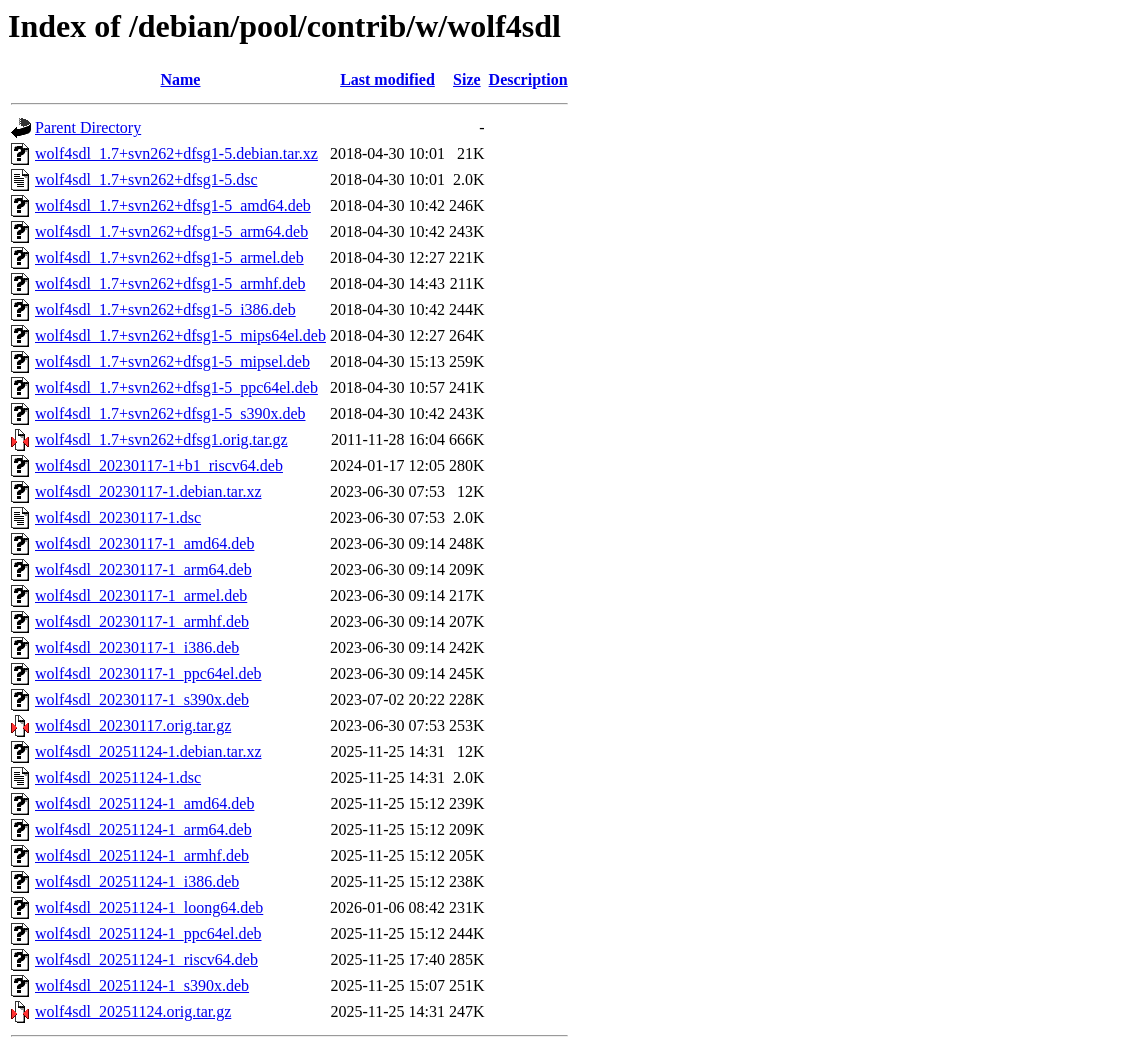 Image resolution: width=1148 pixels, height=1056 pixels. I want to click on wolf4sdl_1.7+svn262+dfsg1-5_mipsel.deb, so click(172, 361).